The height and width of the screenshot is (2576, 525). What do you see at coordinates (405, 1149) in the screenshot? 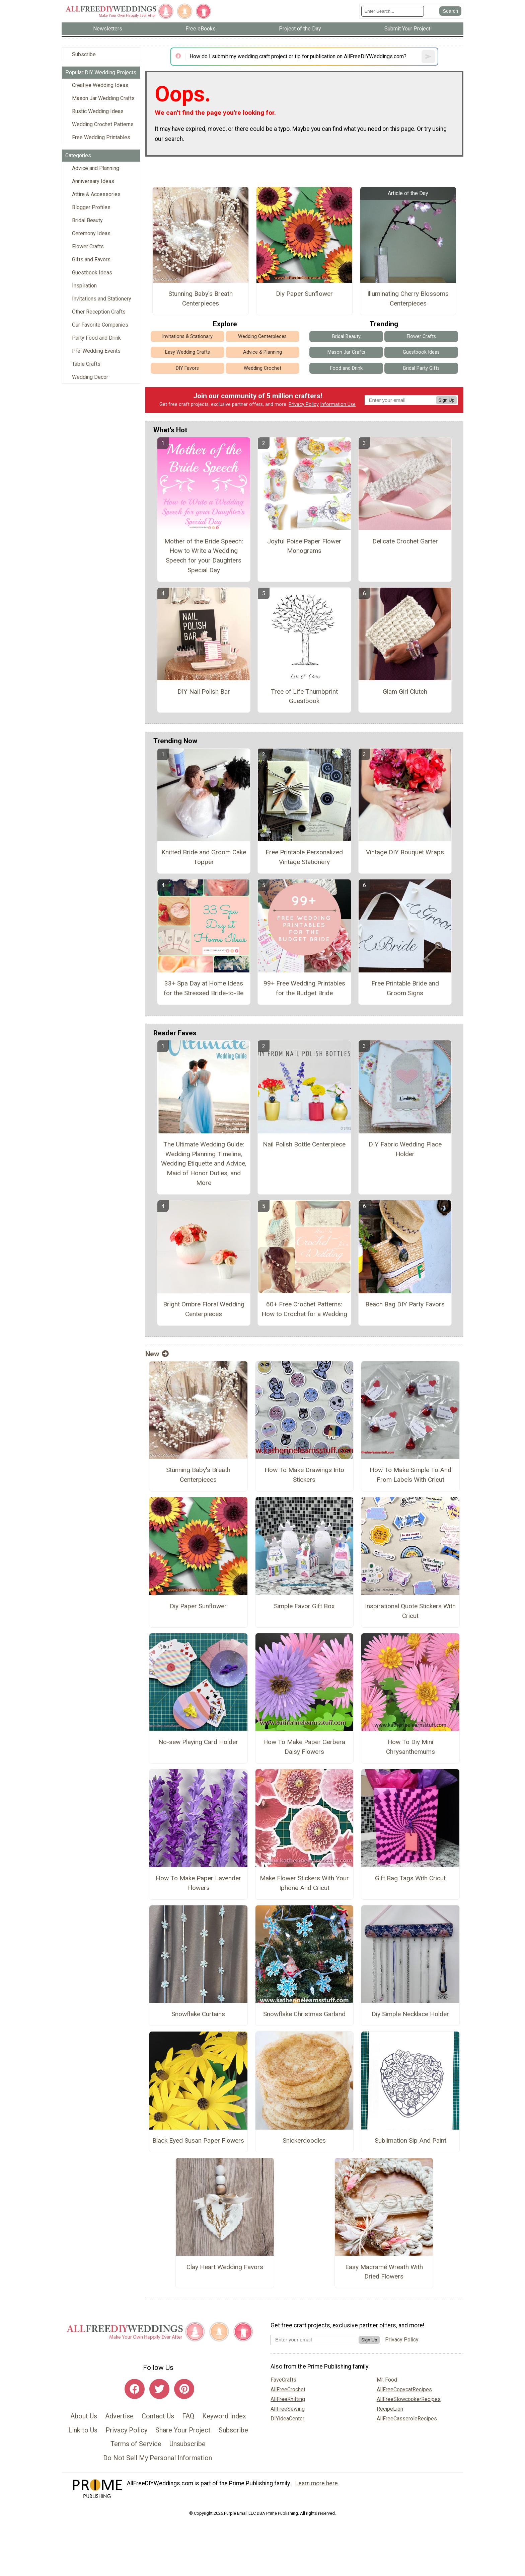
I see `DIY Fabric Wedding Place Holder` at bounding box center [405, 1149].